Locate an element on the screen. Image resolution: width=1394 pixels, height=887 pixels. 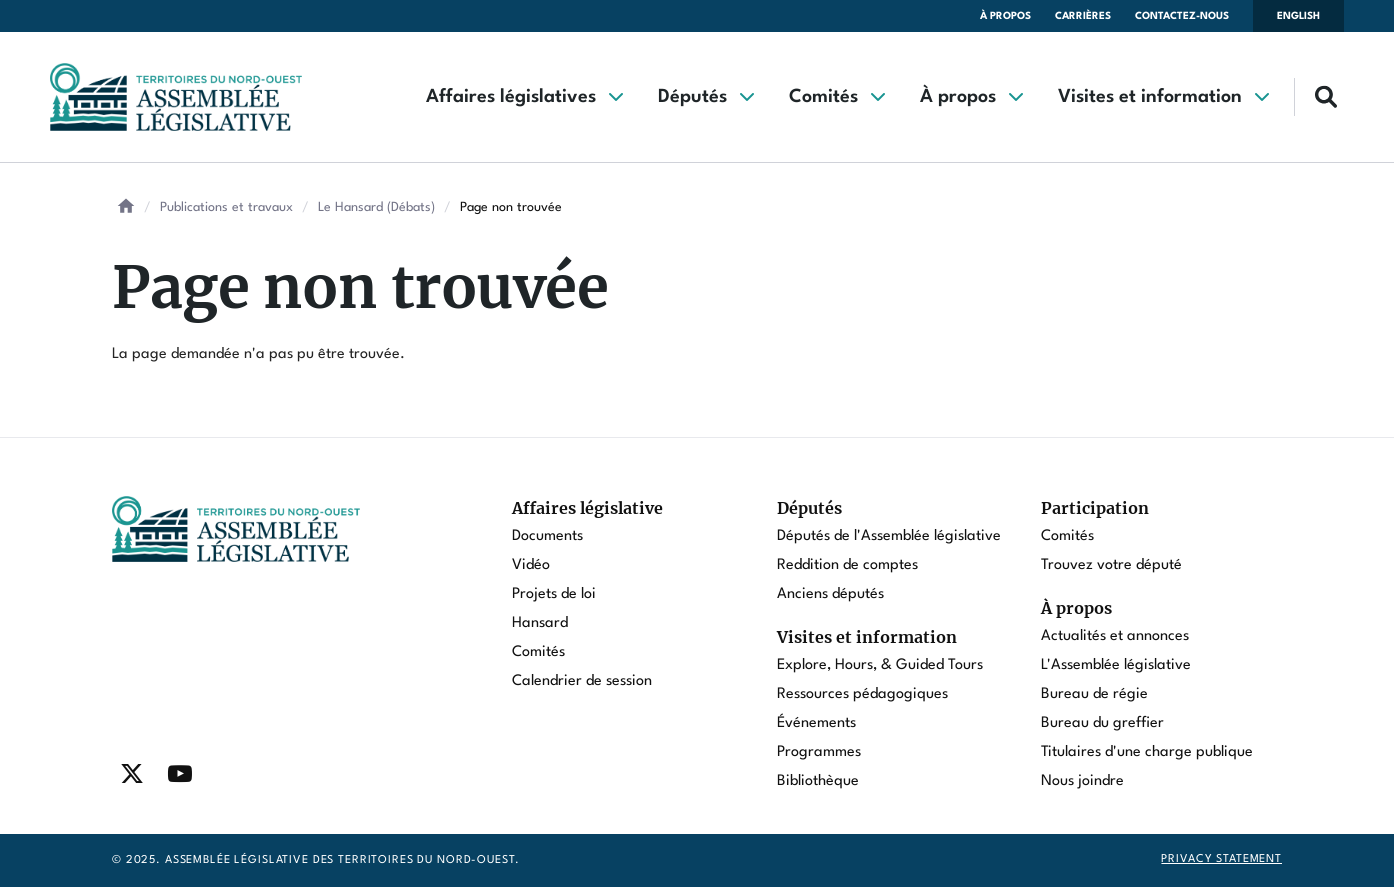
[button] is located at coordinates (524, 97).